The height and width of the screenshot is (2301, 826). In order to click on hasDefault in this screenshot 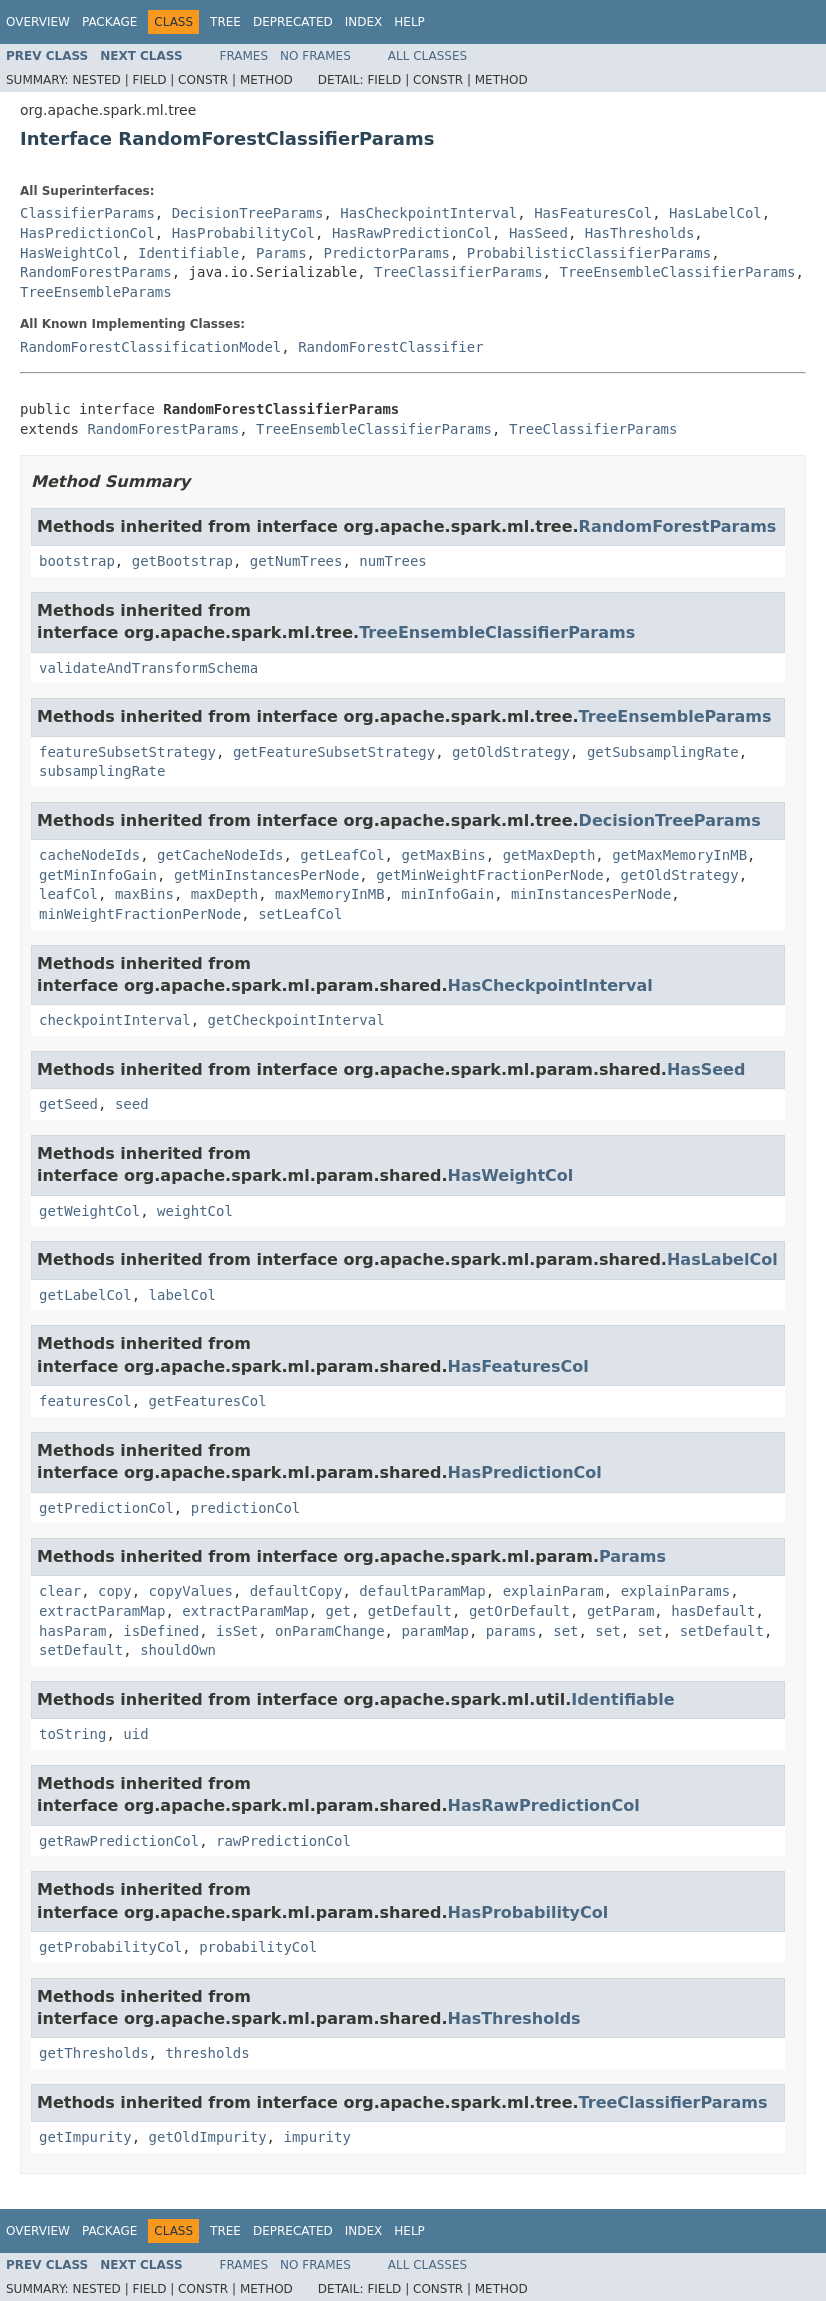, I will do `click(713, 1611)`.